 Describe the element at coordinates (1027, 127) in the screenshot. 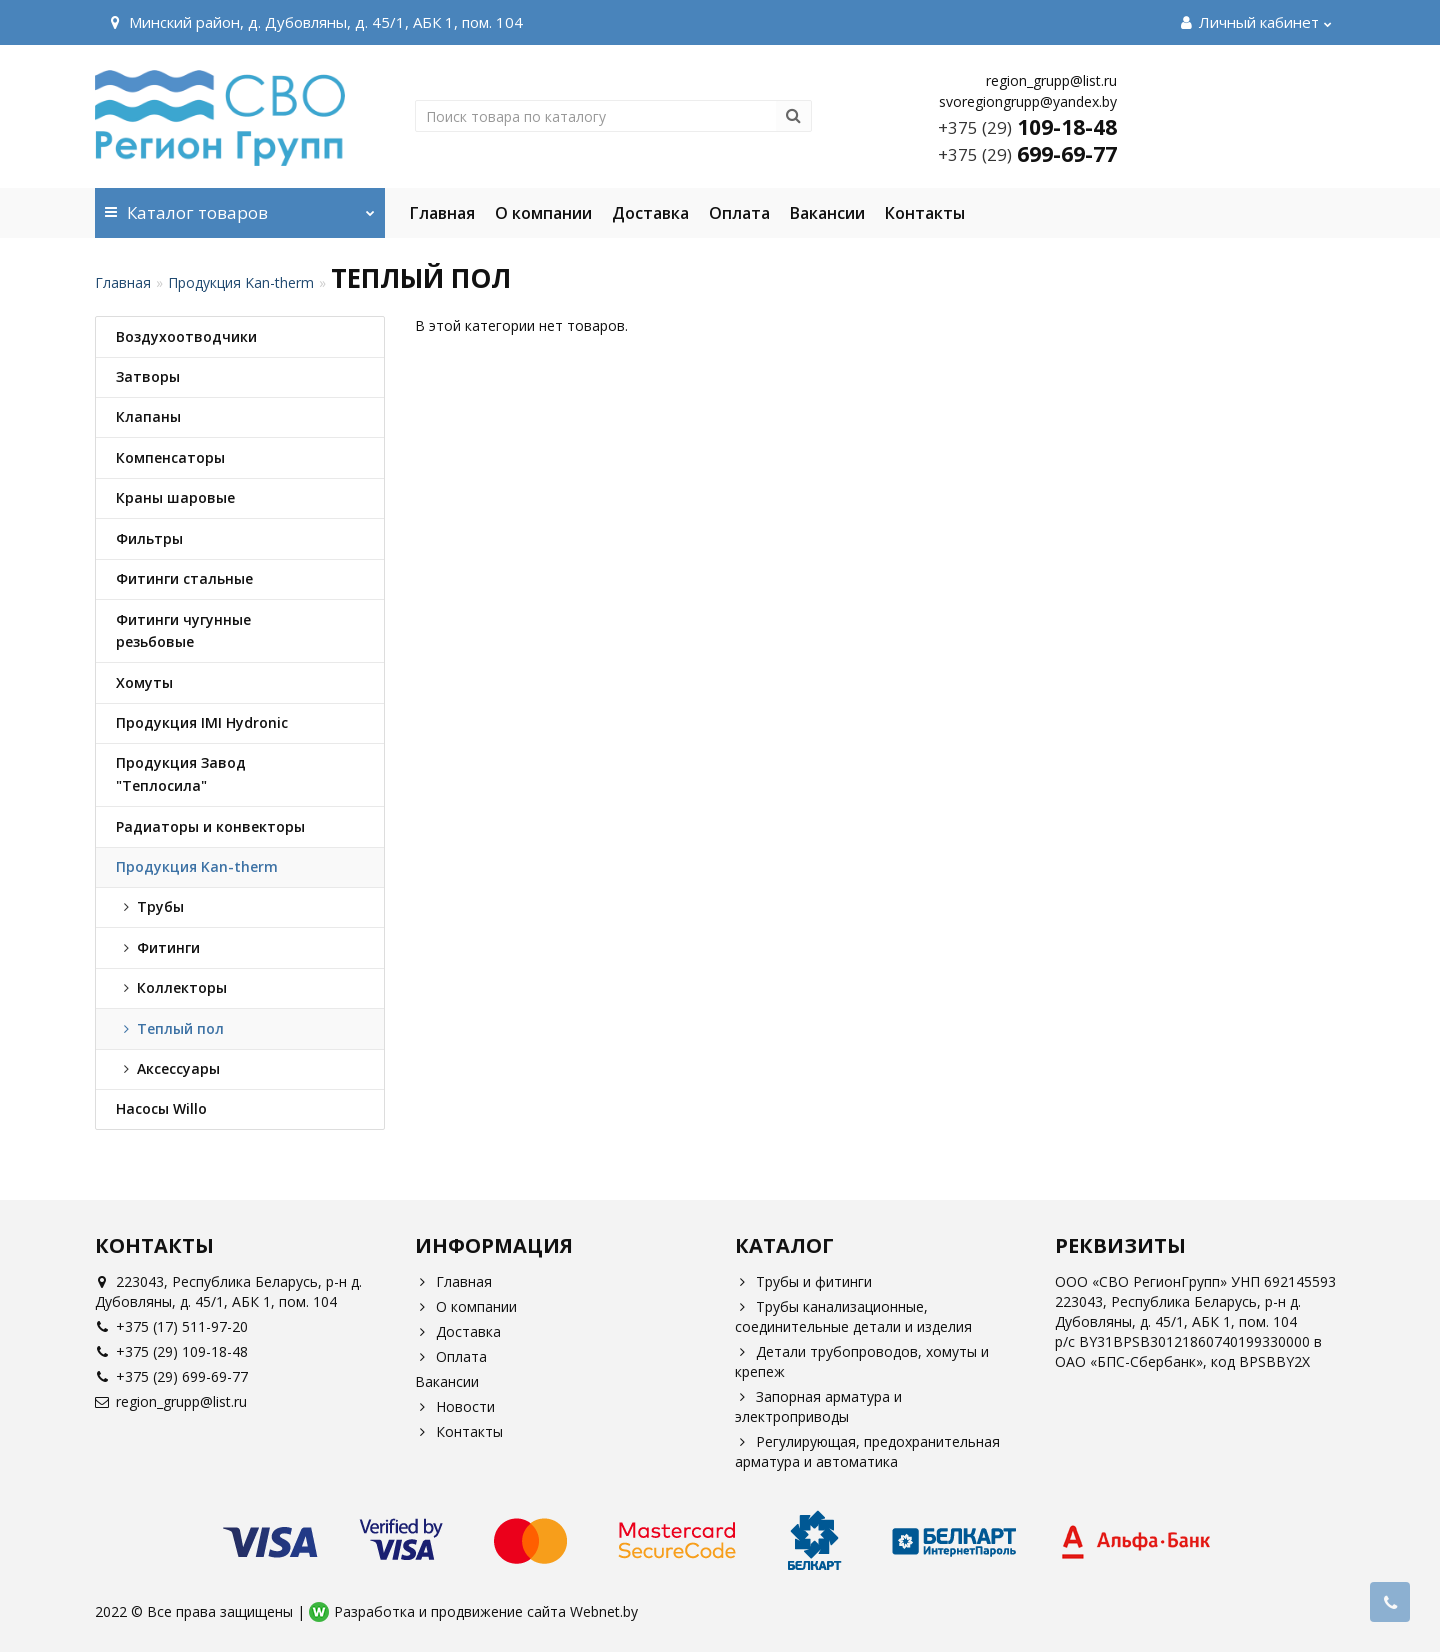

I see `109-18-48` at that location.